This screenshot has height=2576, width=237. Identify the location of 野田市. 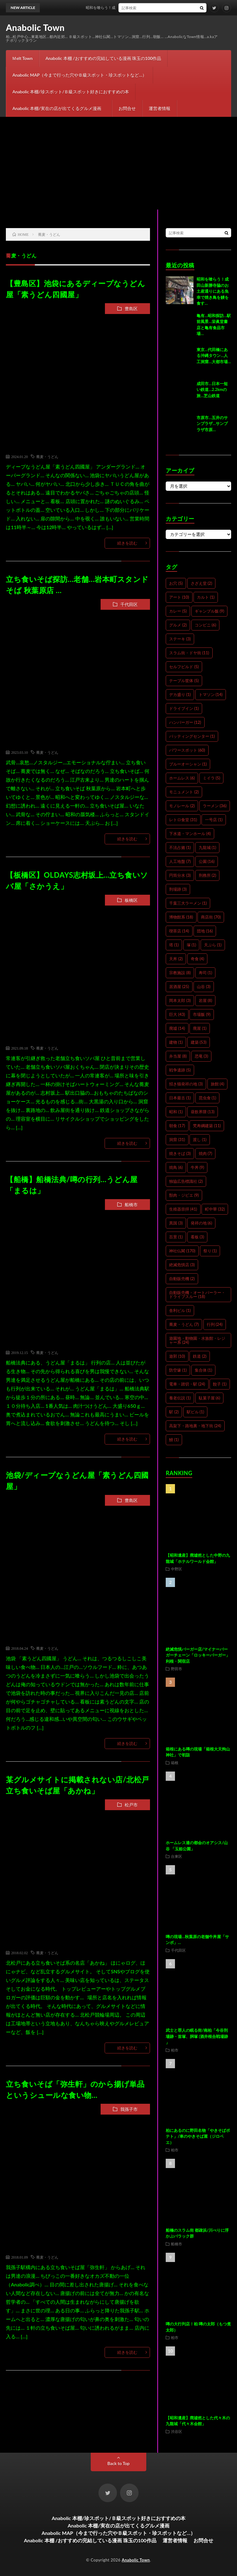
(176, 1668).